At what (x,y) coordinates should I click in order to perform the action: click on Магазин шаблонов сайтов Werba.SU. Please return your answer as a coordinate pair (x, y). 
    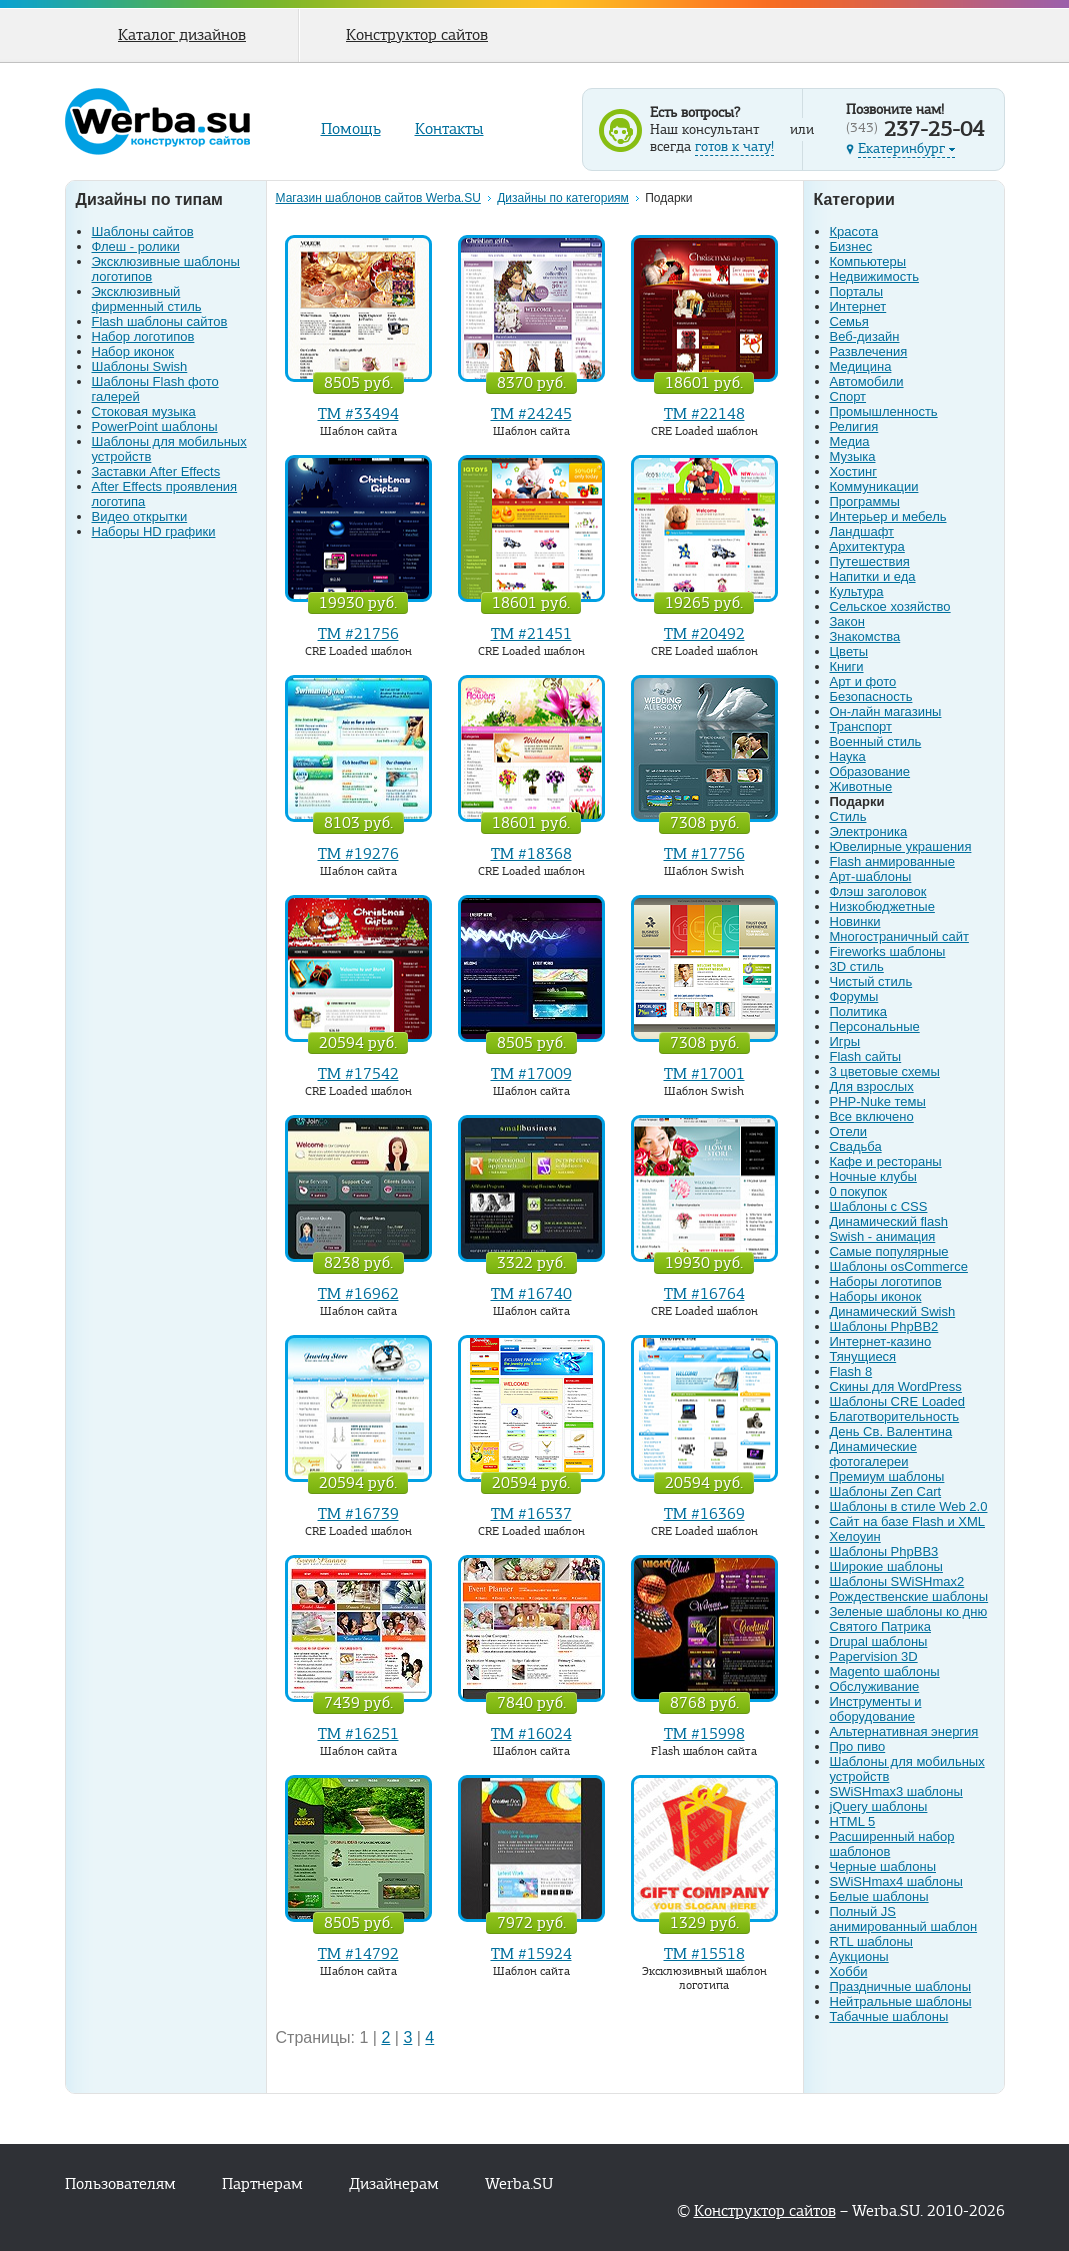
    Looking at the image, I should click on (378, 198).